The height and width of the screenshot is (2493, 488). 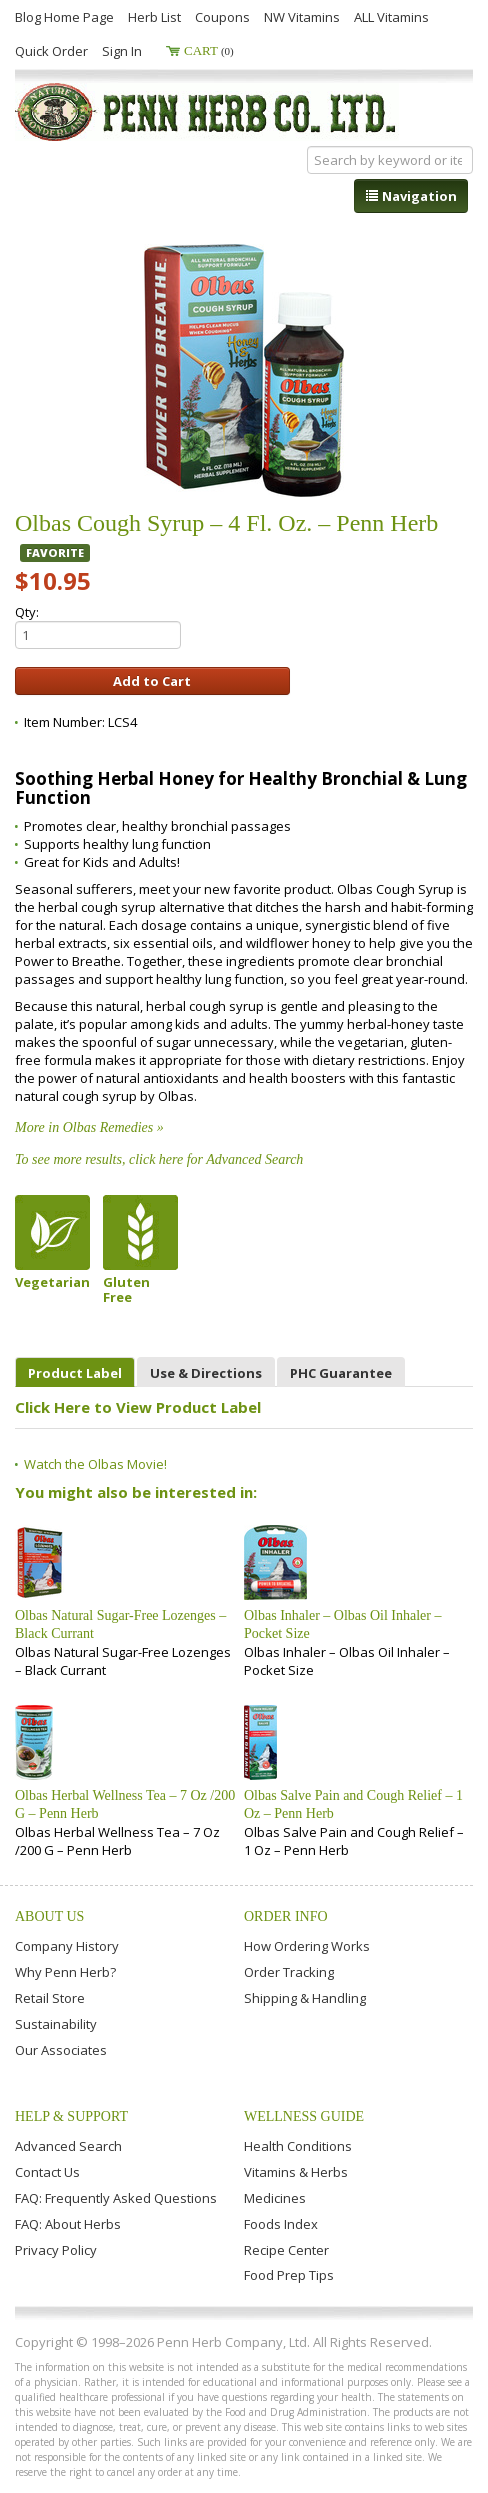 I want to click on Sign In, so click(x=122, y=51).